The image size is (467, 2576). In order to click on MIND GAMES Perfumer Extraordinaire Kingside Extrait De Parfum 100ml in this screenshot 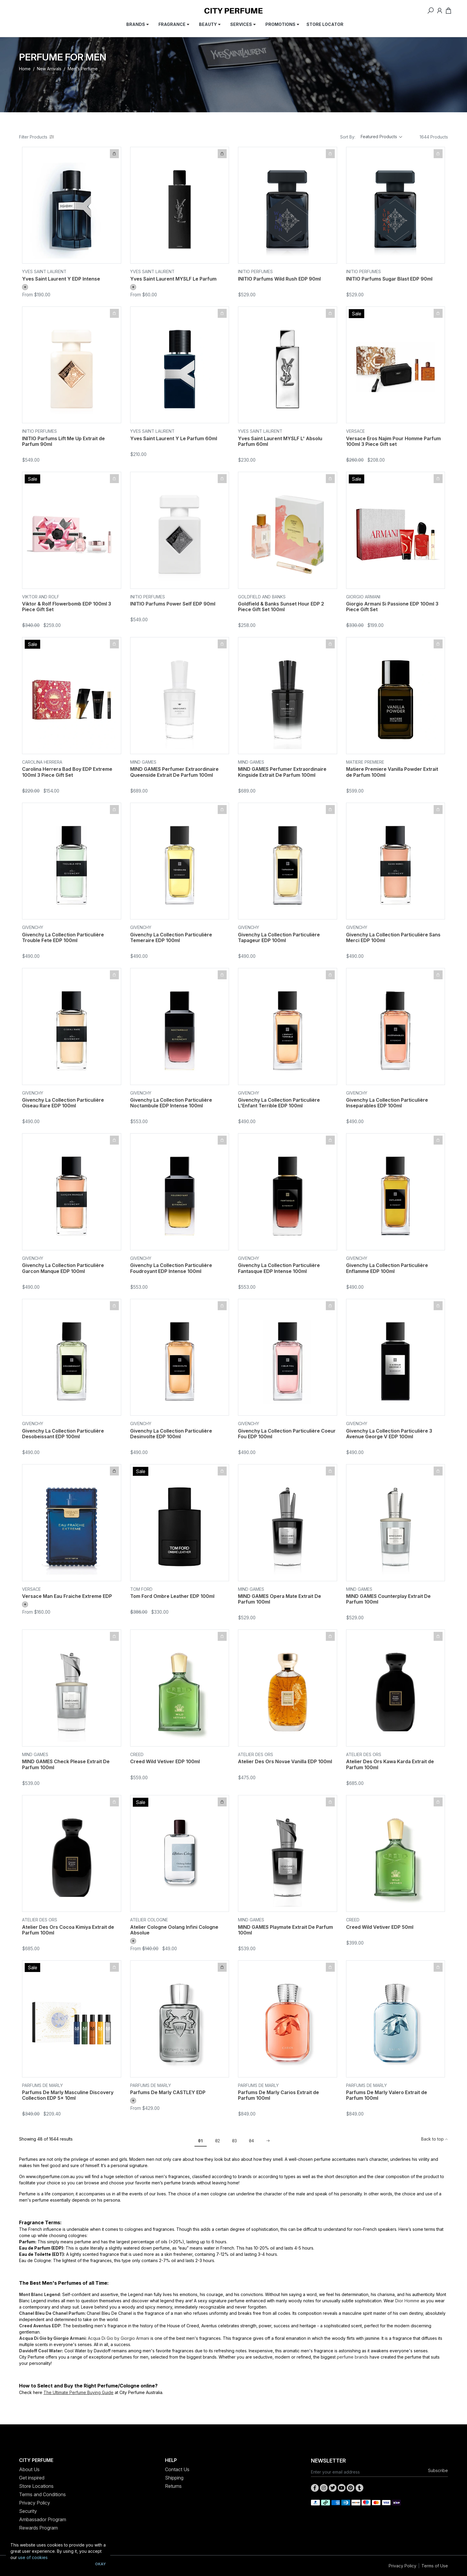, I will do `click(282, 772)`.